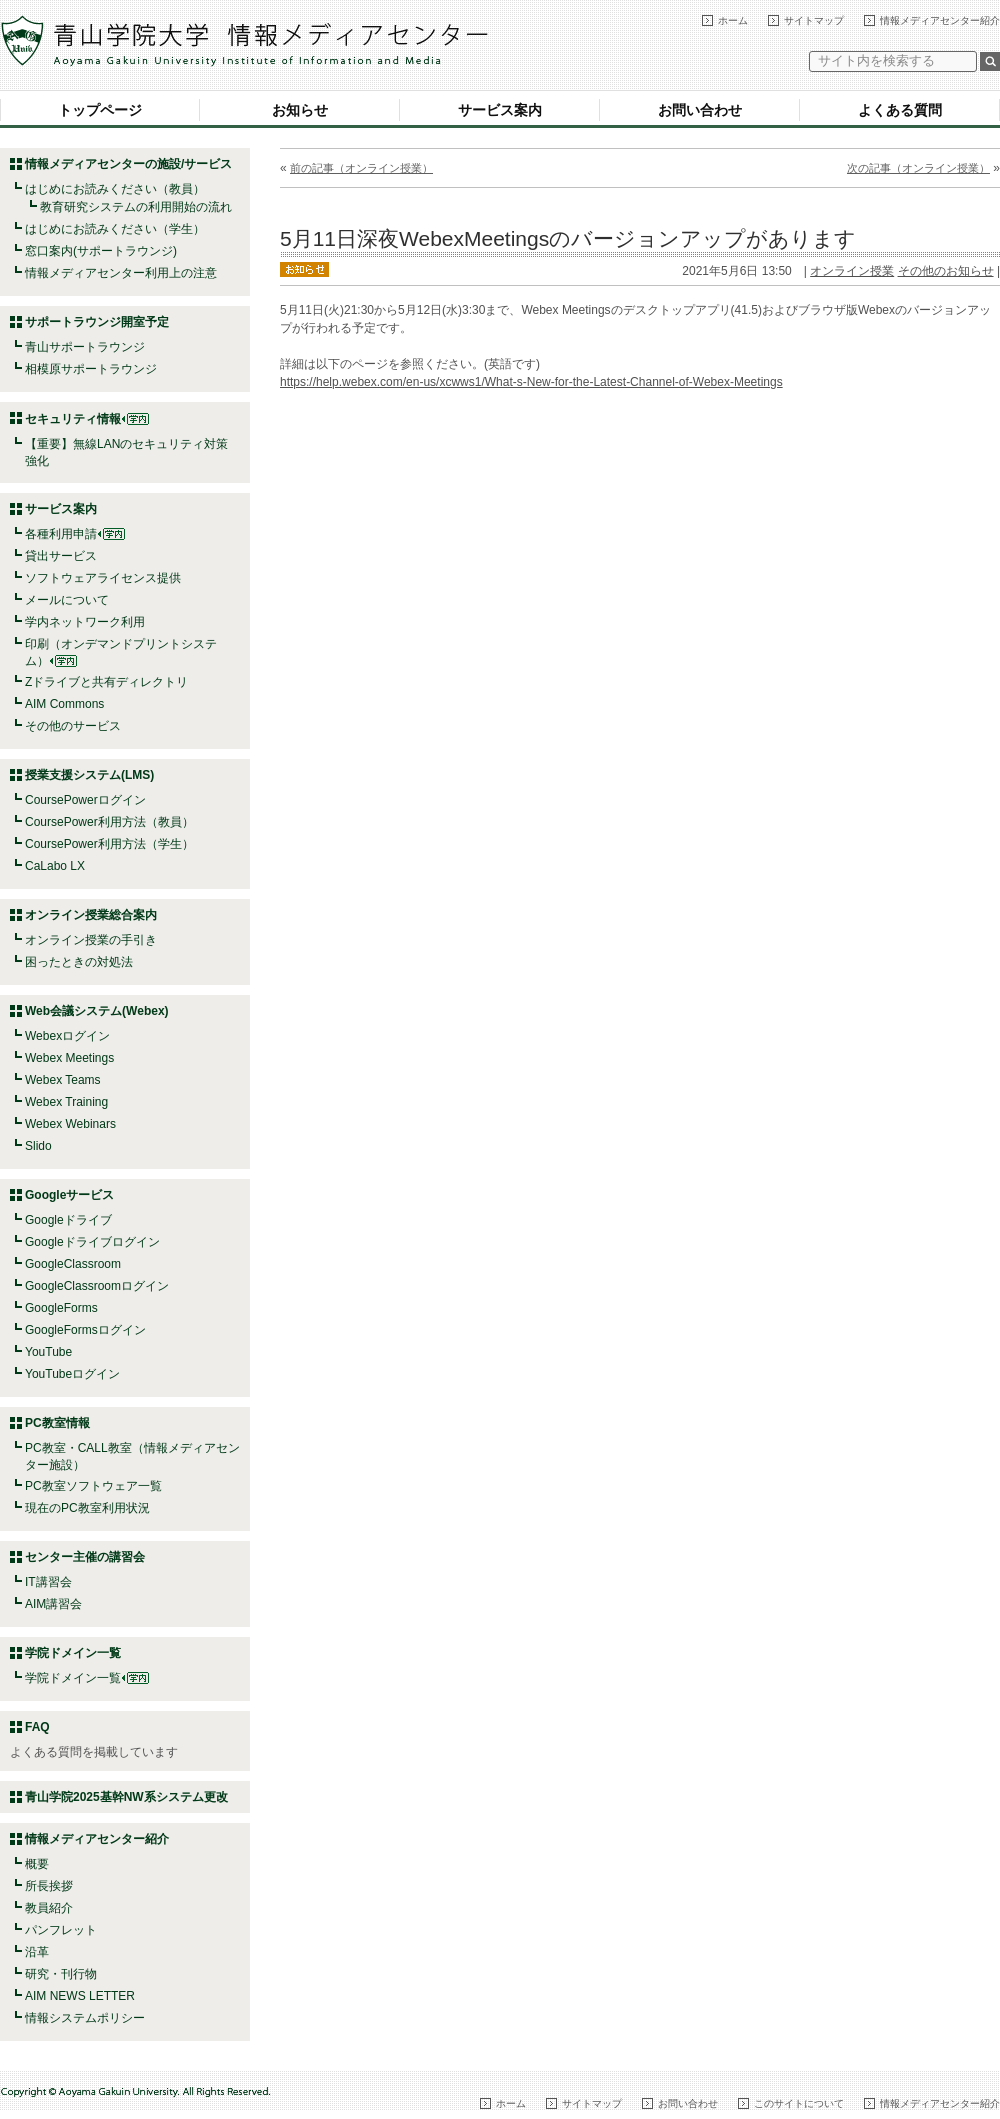 The height and width of the screenshot is (2119, 1000). Describe the element at coordinates (61, 1930) in the screenshot. I see `パンフレット` at that location.